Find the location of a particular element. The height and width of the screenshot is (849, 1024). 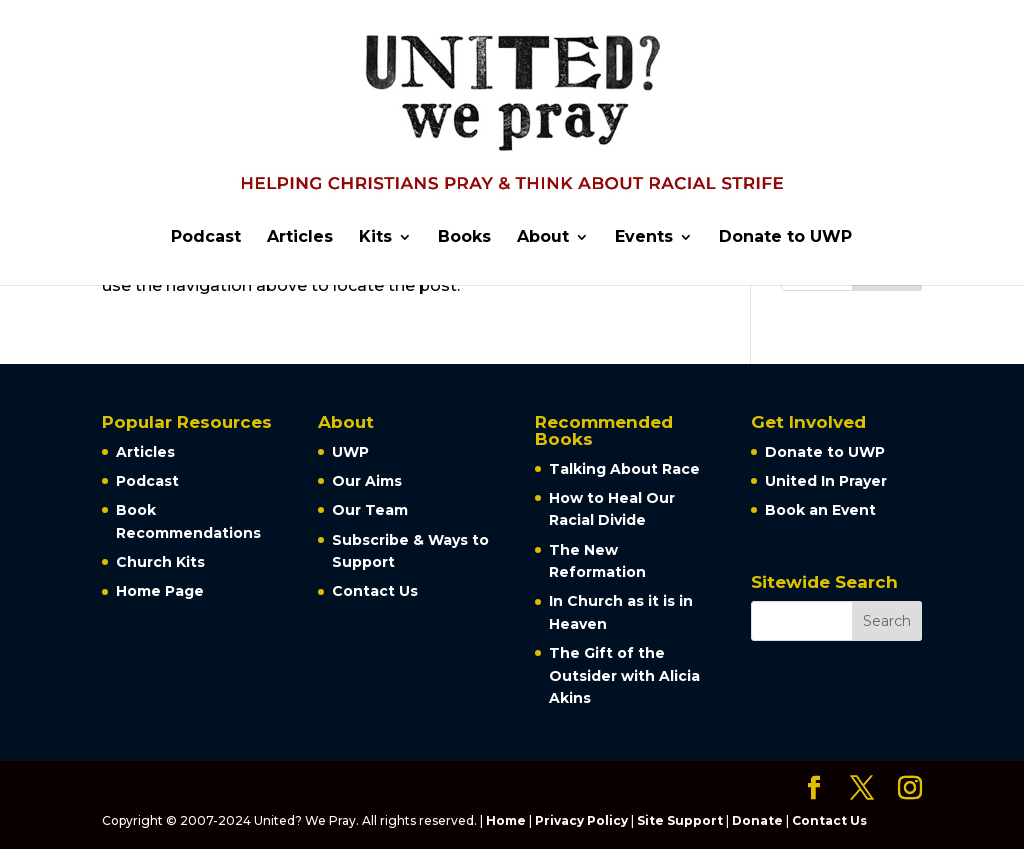

Talking About Race is located at coordinates (624, 469).